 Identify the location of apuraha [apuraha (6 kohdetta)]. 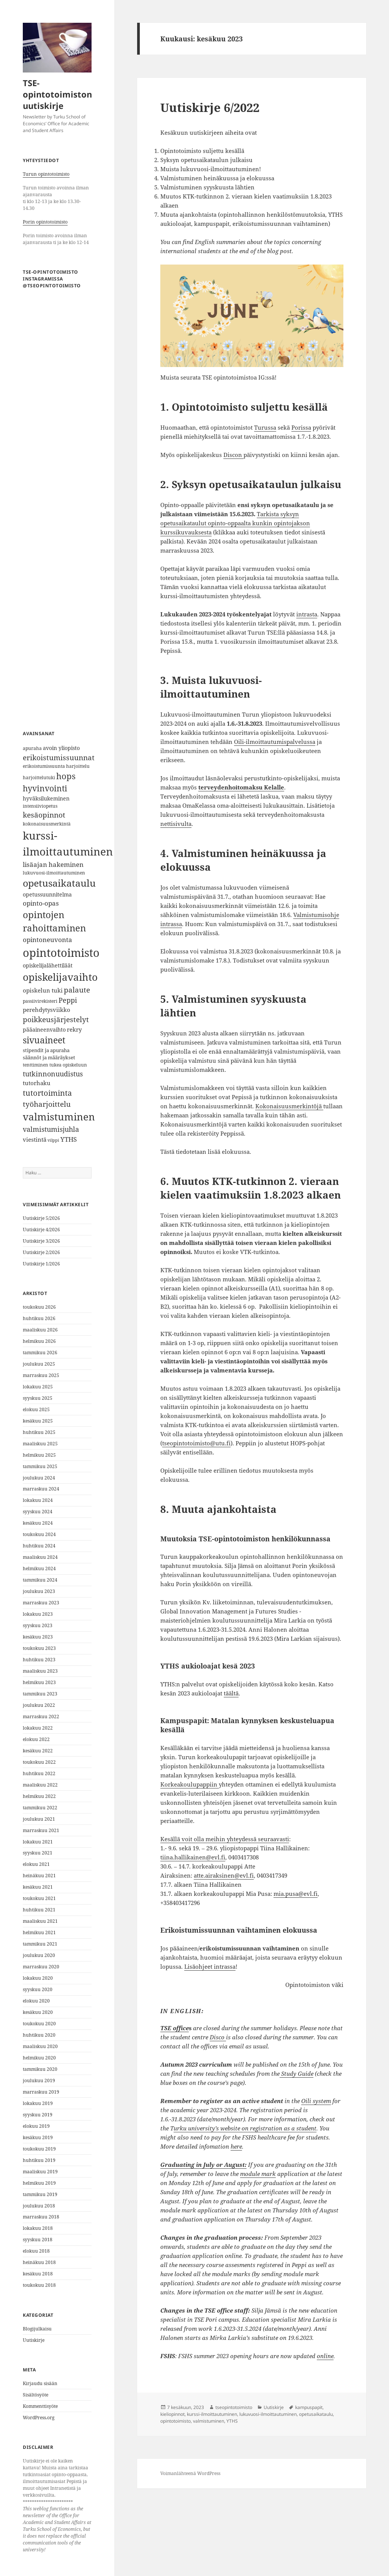
(32, 748).